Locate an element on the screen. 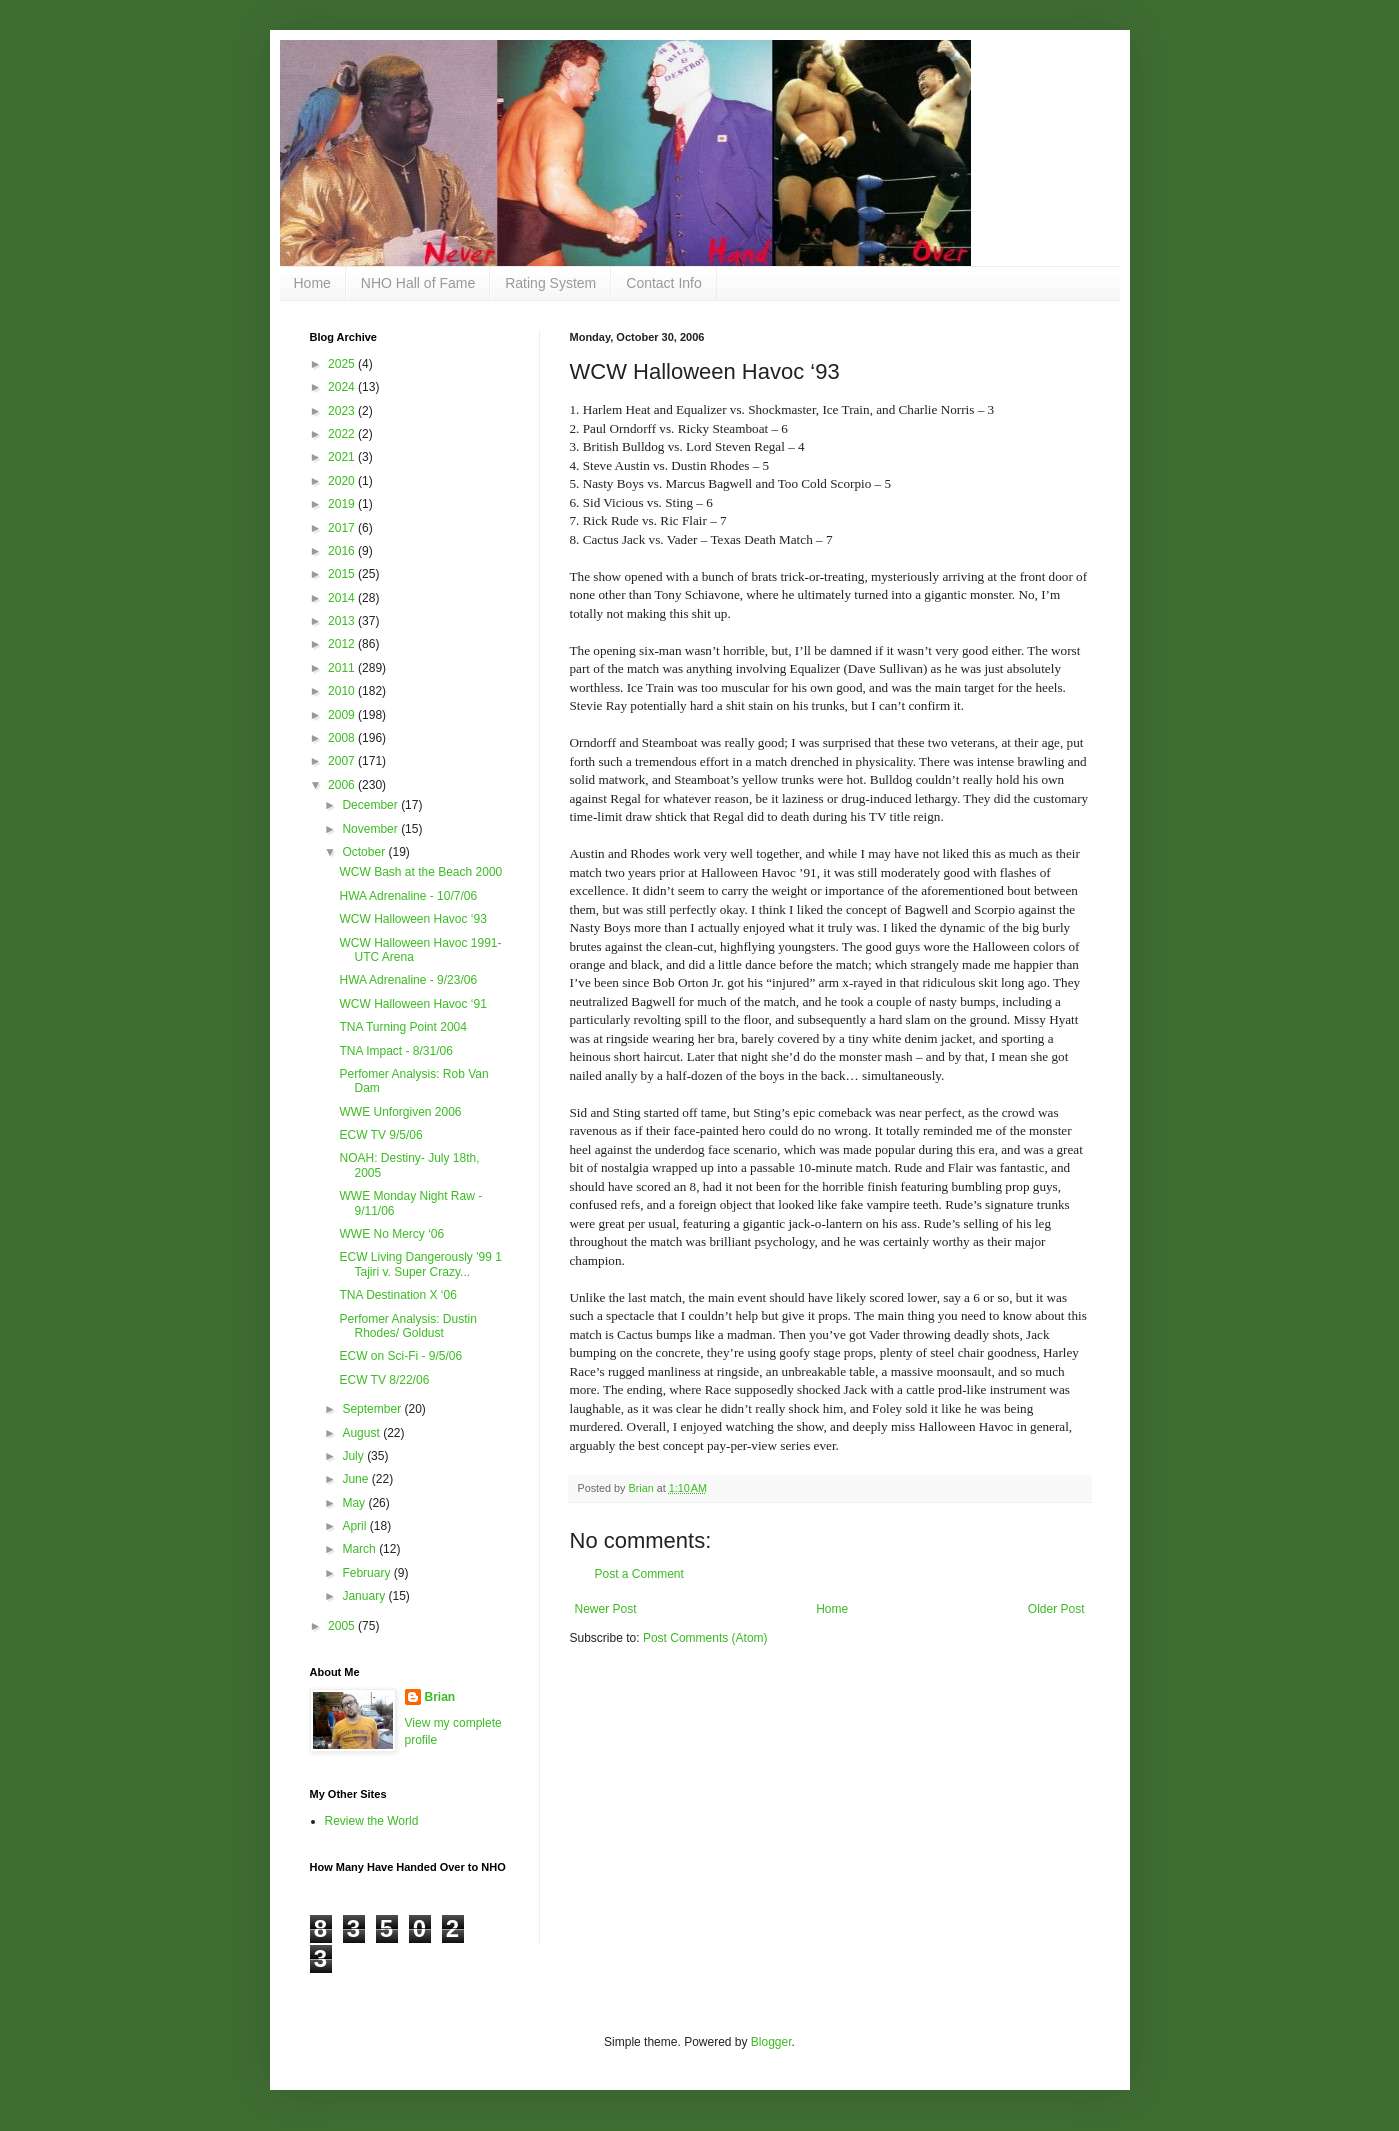 The image size is (1399, 2131). ECW TV 8/22/06 is located at coordinates (384, 1380).